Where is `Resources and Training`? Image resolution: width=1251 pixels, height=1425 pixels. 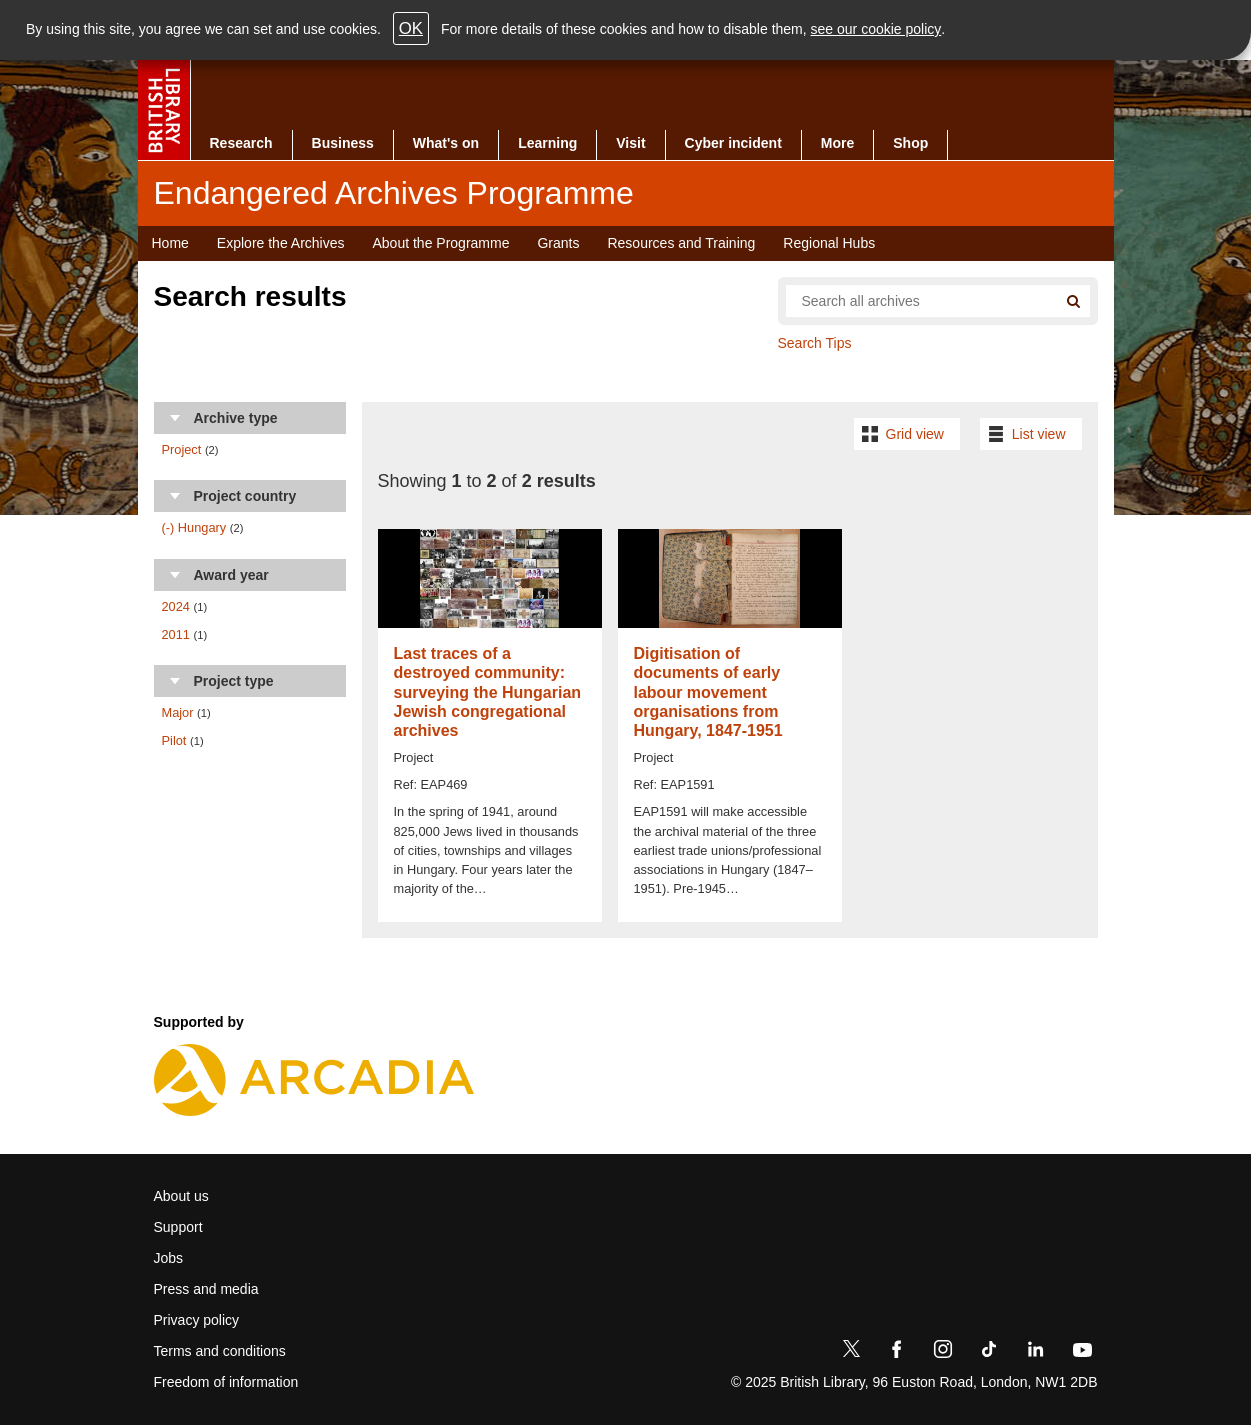 Resources and Training is located at coordinates (681, 243).